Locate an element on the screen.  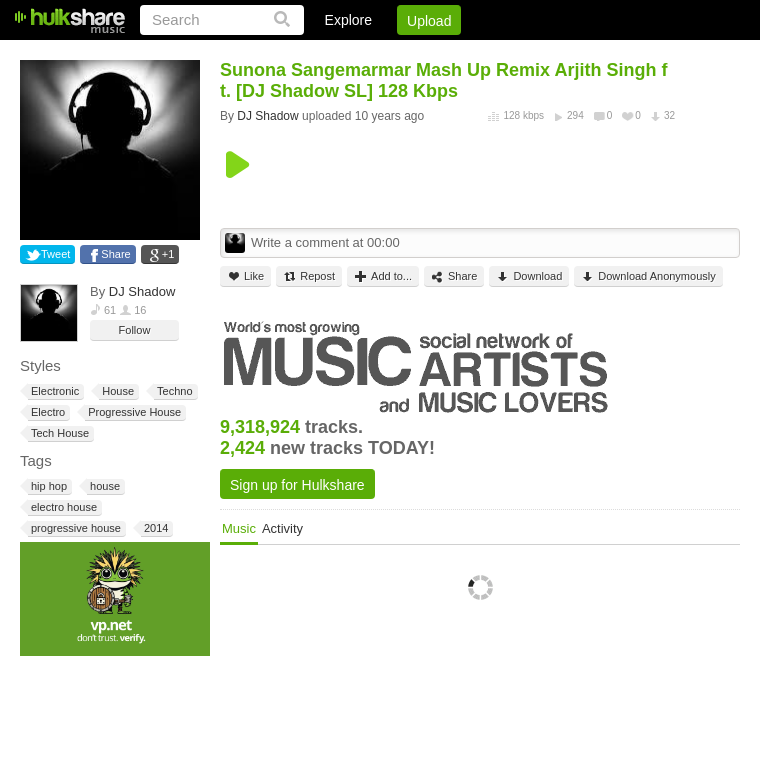
Music is located at coordinates (239, 528).